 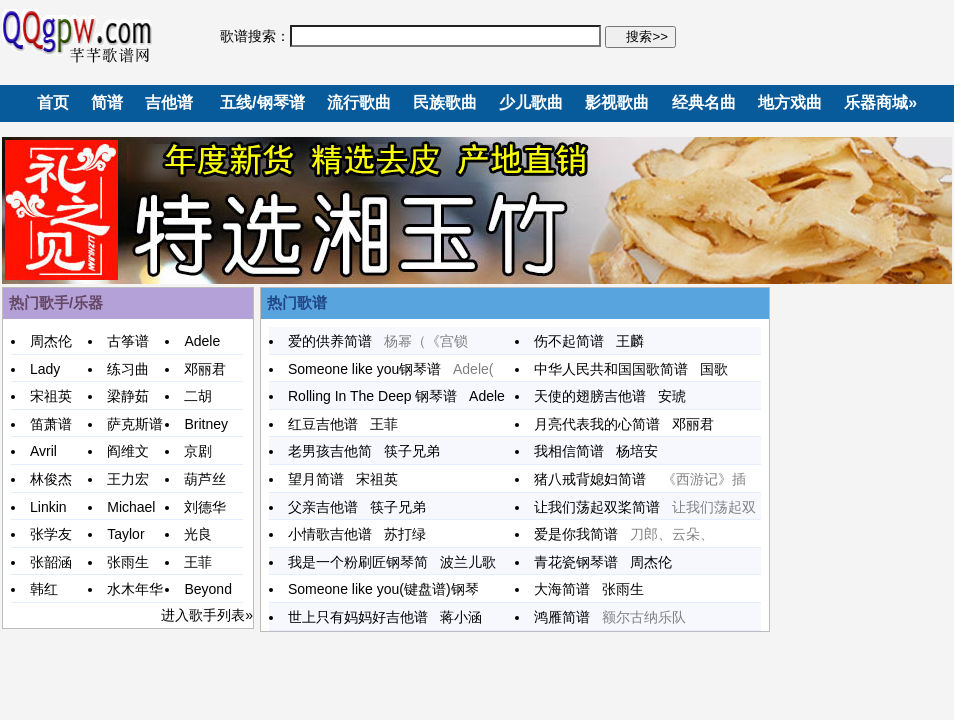 What do you see at coordinates (205, 369) in the screenshot?
I see `邓丽君` at bounding box center [205, 369].